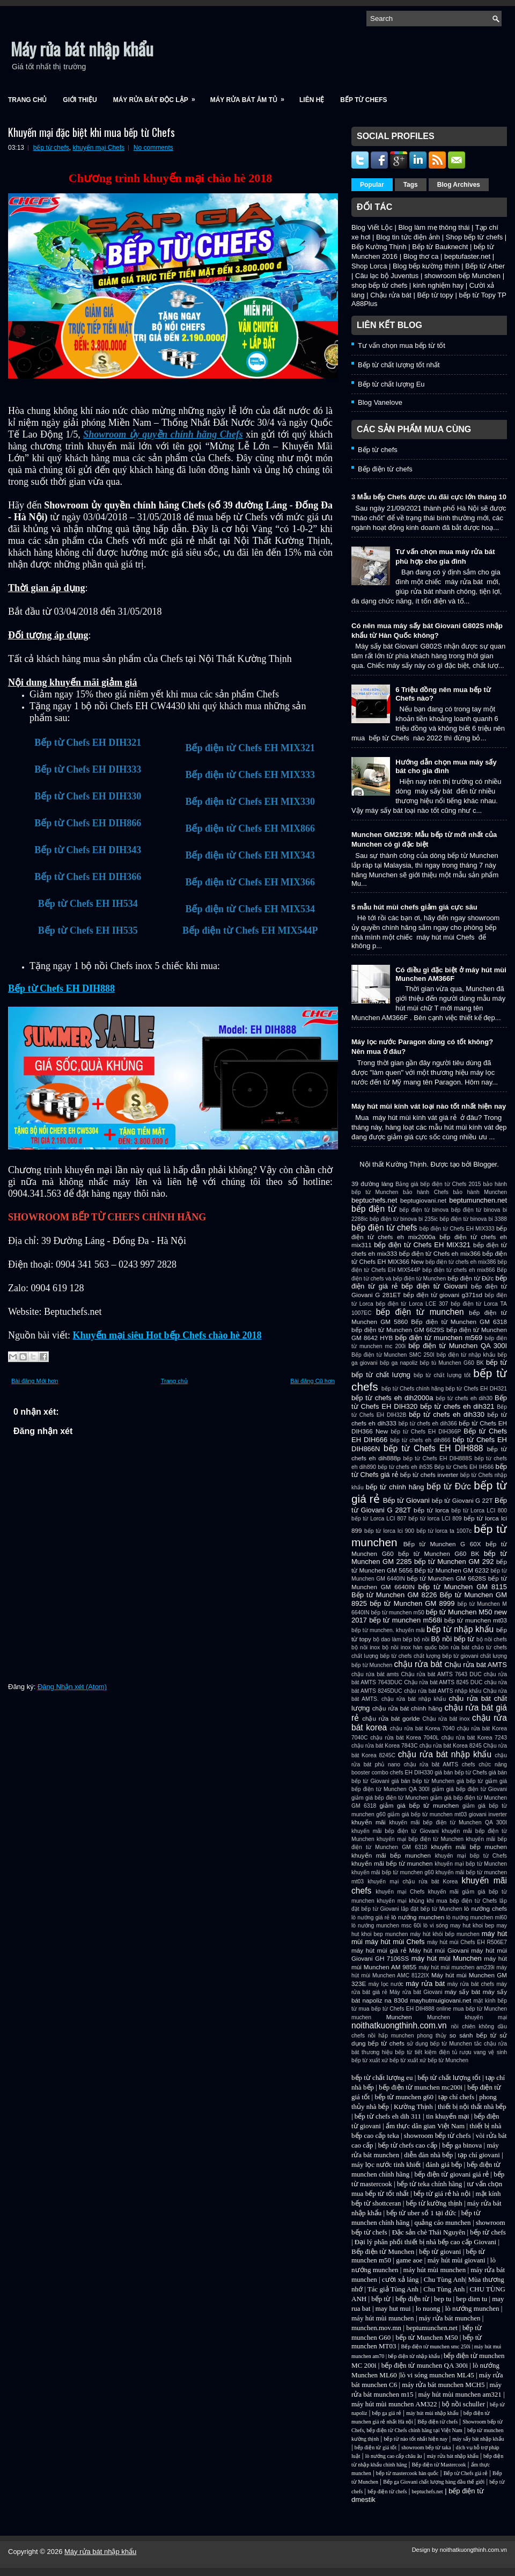  What do you see at coordinates (389, 1531) in the screenshot?
I see `bếp từ lorca lci 900` at bounding box center [389, 1531].